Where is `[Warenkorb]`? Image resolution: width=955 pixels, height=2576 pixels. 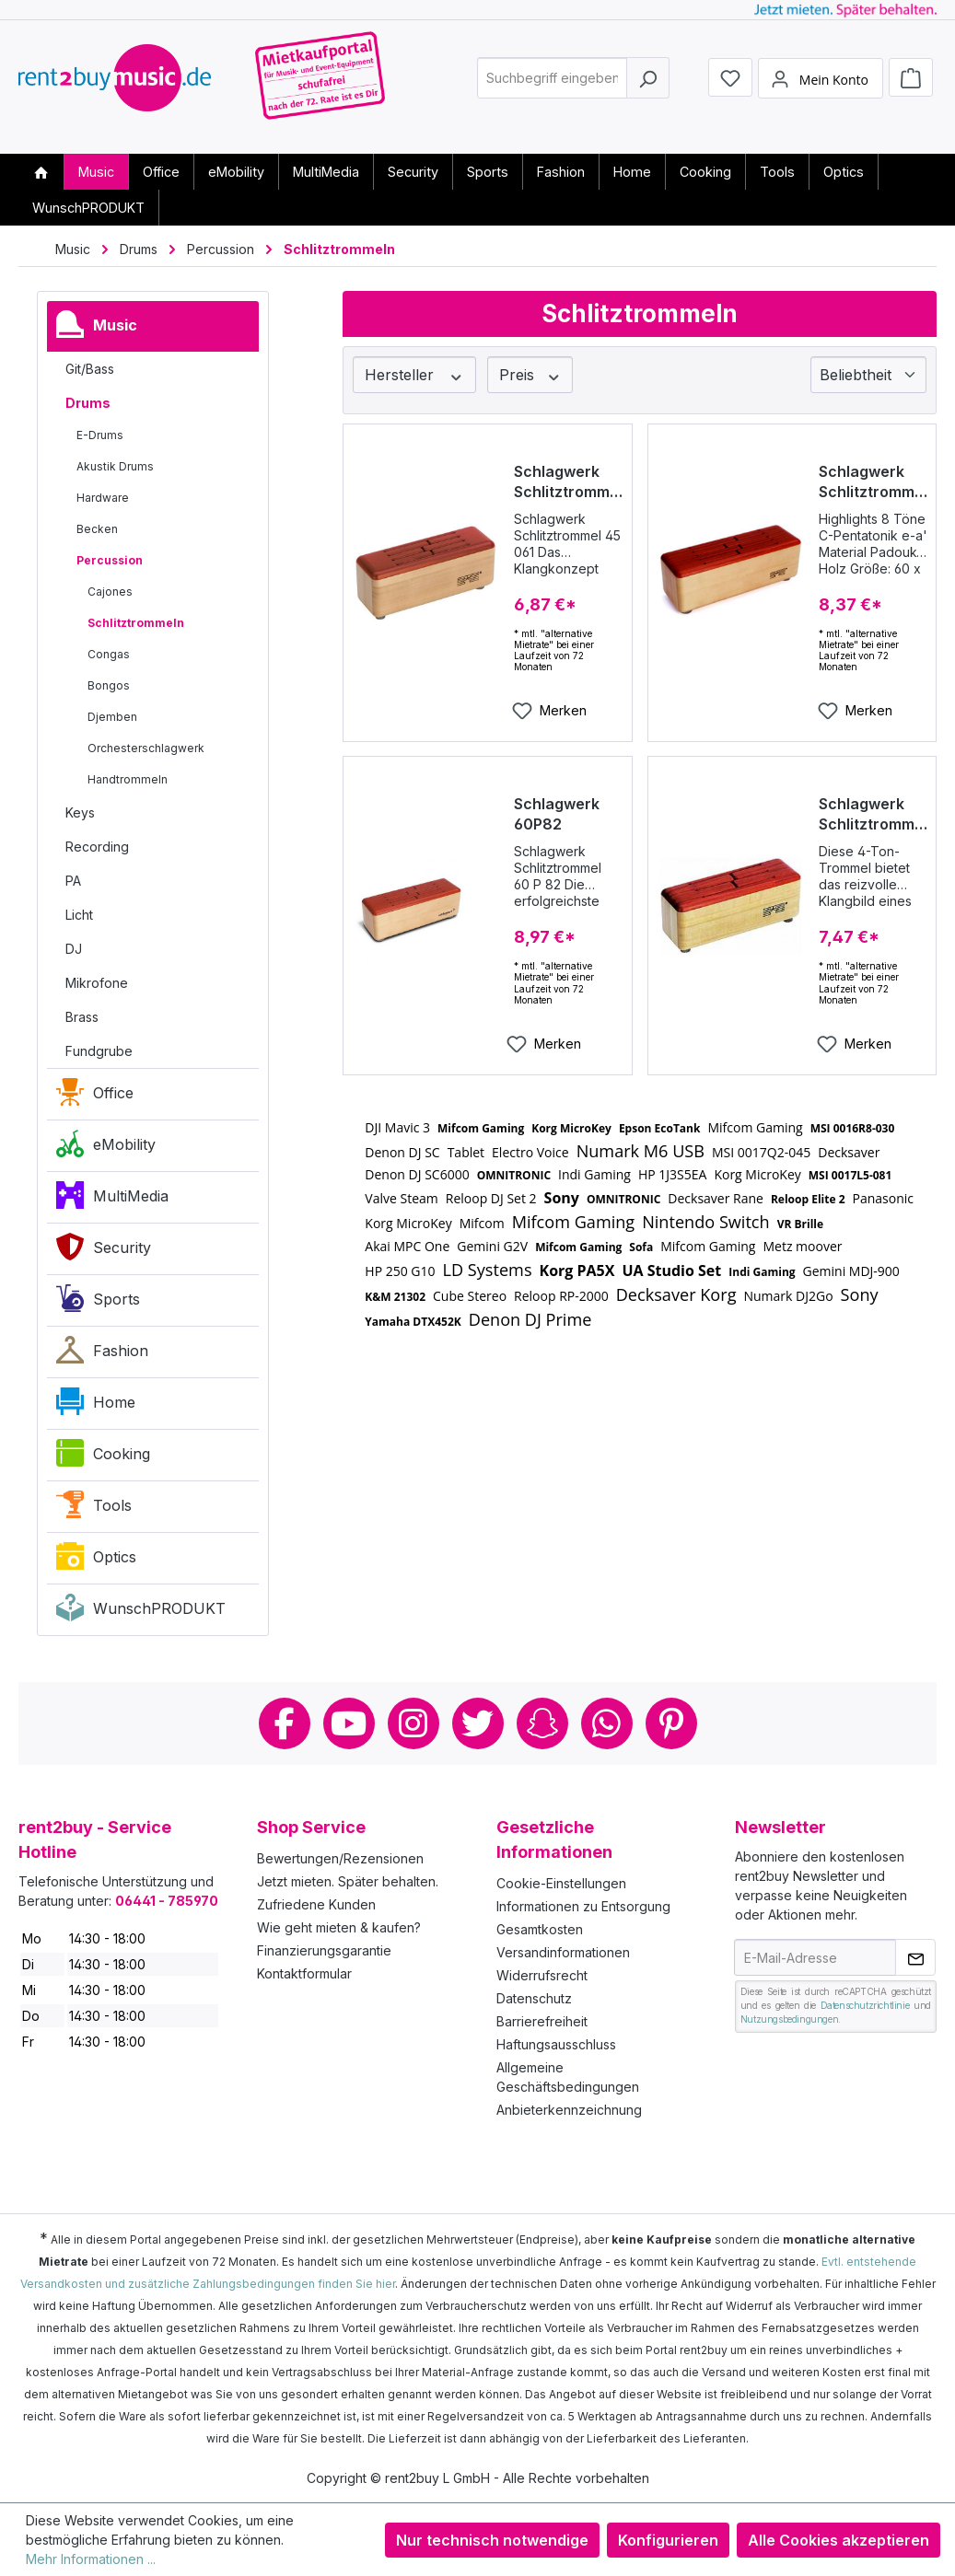
[Warenkorb] is located at coordinates (911, 84).